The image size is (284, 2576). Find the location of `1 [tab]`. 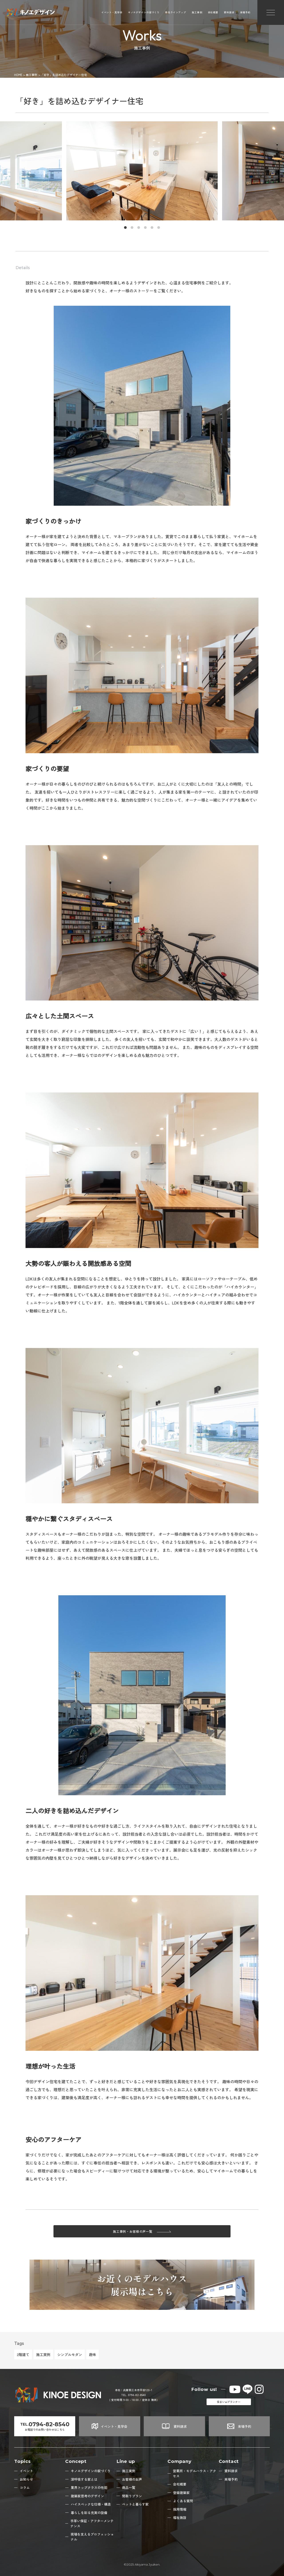

1 [tab] is located at coordinates (125, 227).